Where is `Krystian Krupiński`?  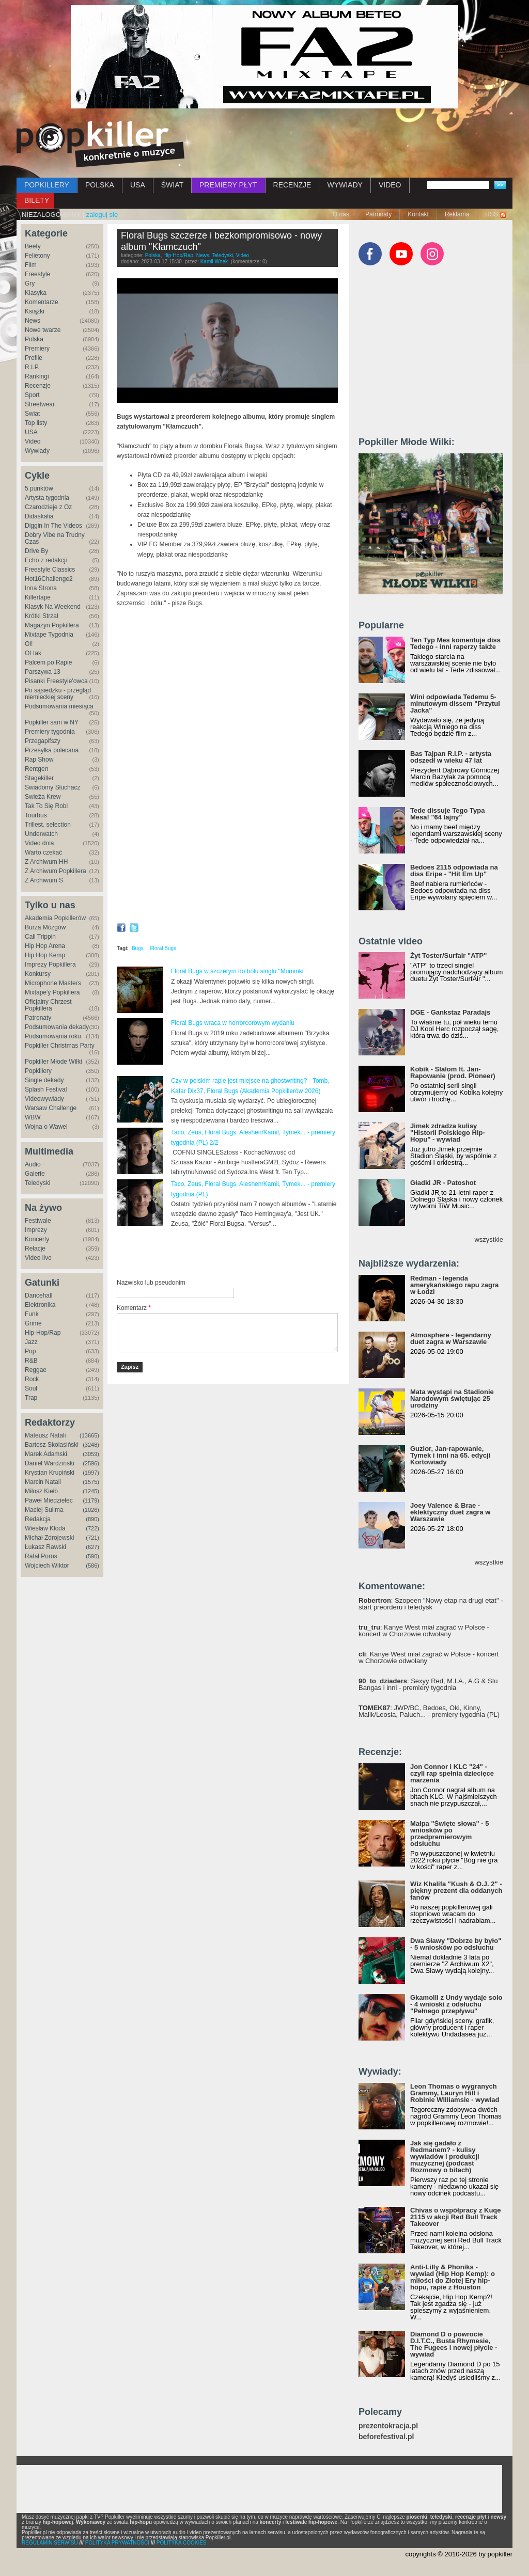 Krystian Krupiński is located at coordinates (49, 1472).